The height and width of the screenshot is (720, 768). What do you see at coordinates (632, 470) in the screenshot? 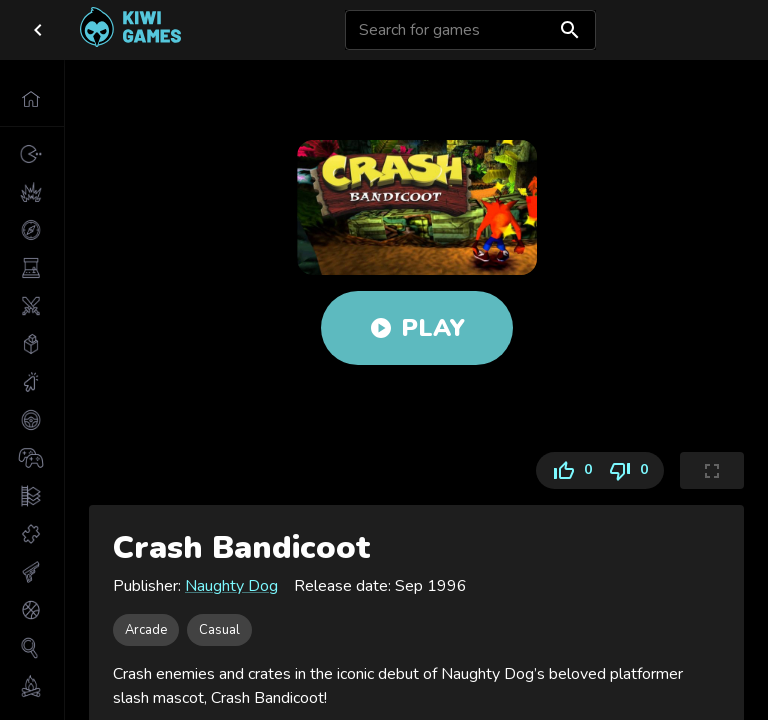
I see `0 [Dislike]` at bounding box center [632, 470].